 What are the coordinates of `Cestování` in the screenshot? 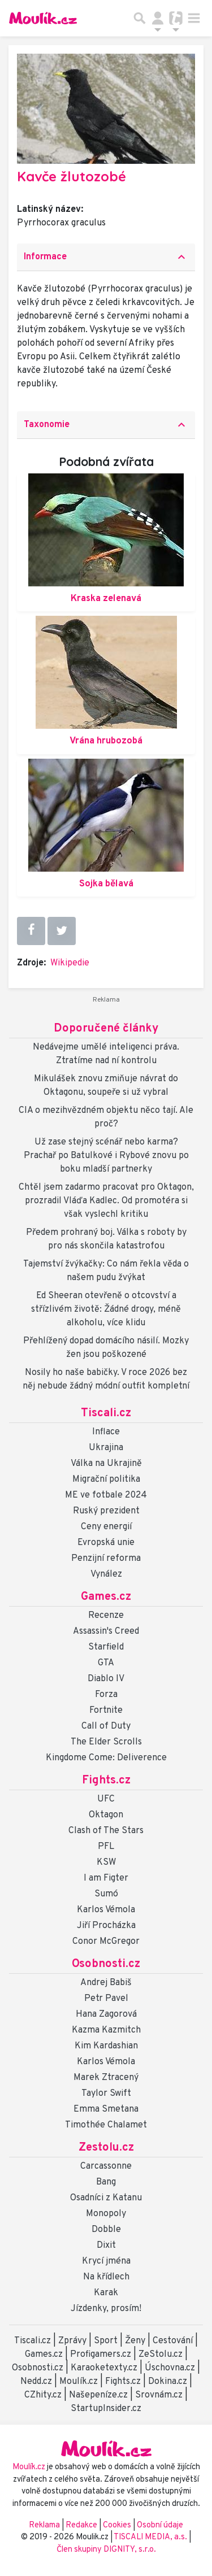 It's located at (173, 2341).